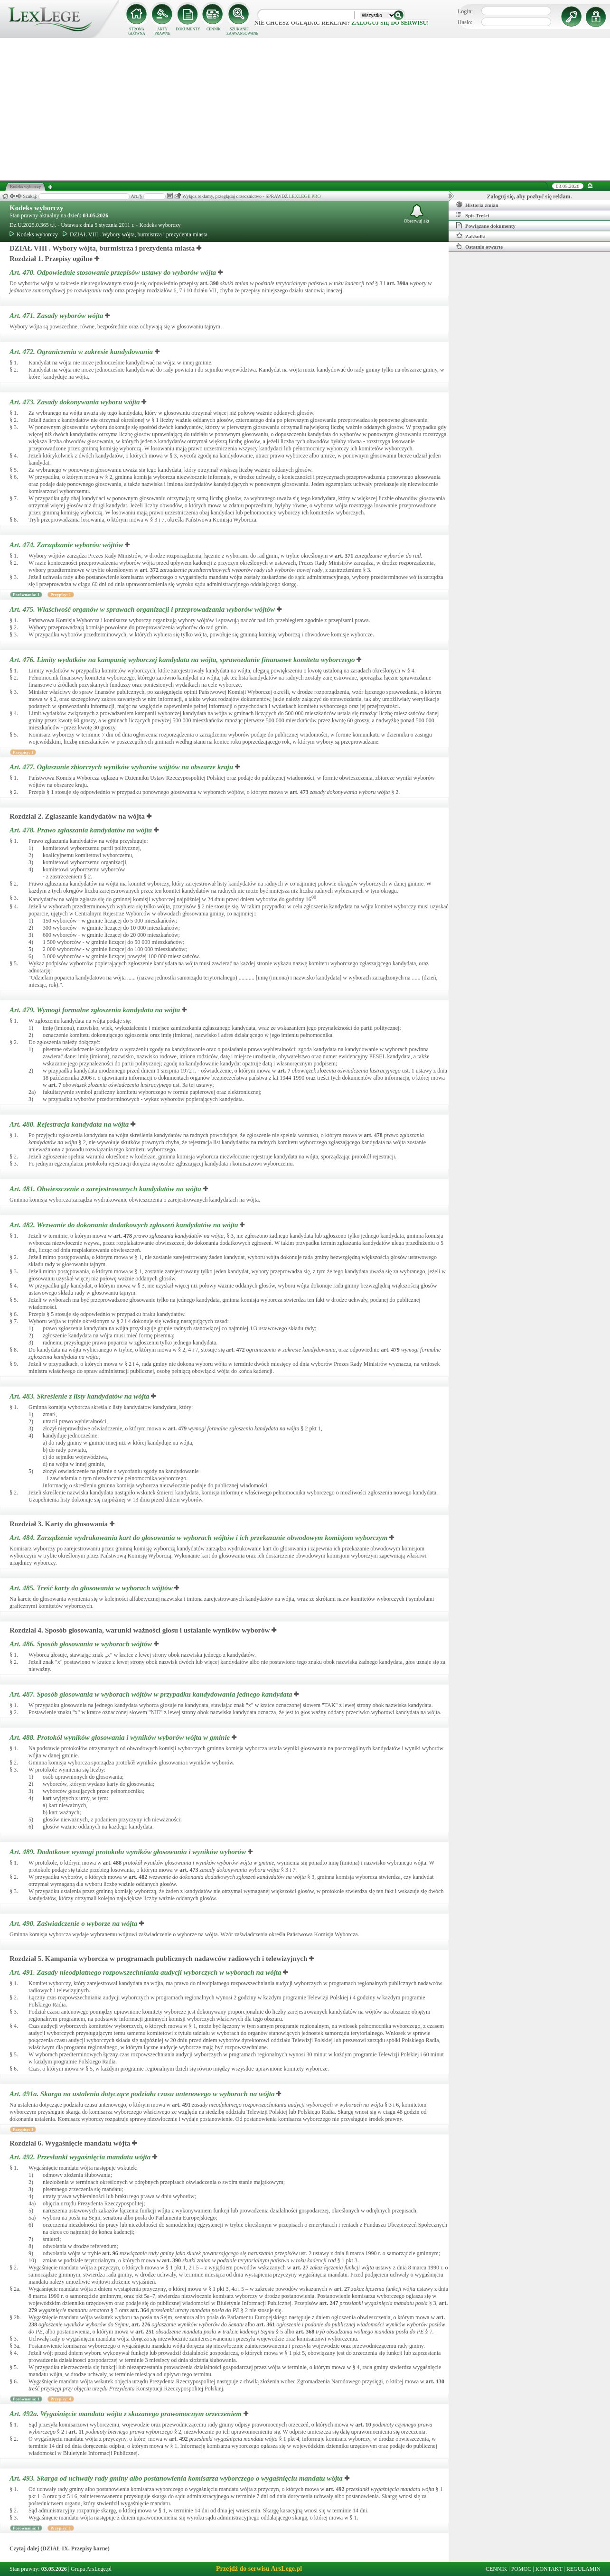 The width and height of the screenshot is (610, 2576). I want to click on Rozdział 3. Karty do głosowania, so click(58, 1524).